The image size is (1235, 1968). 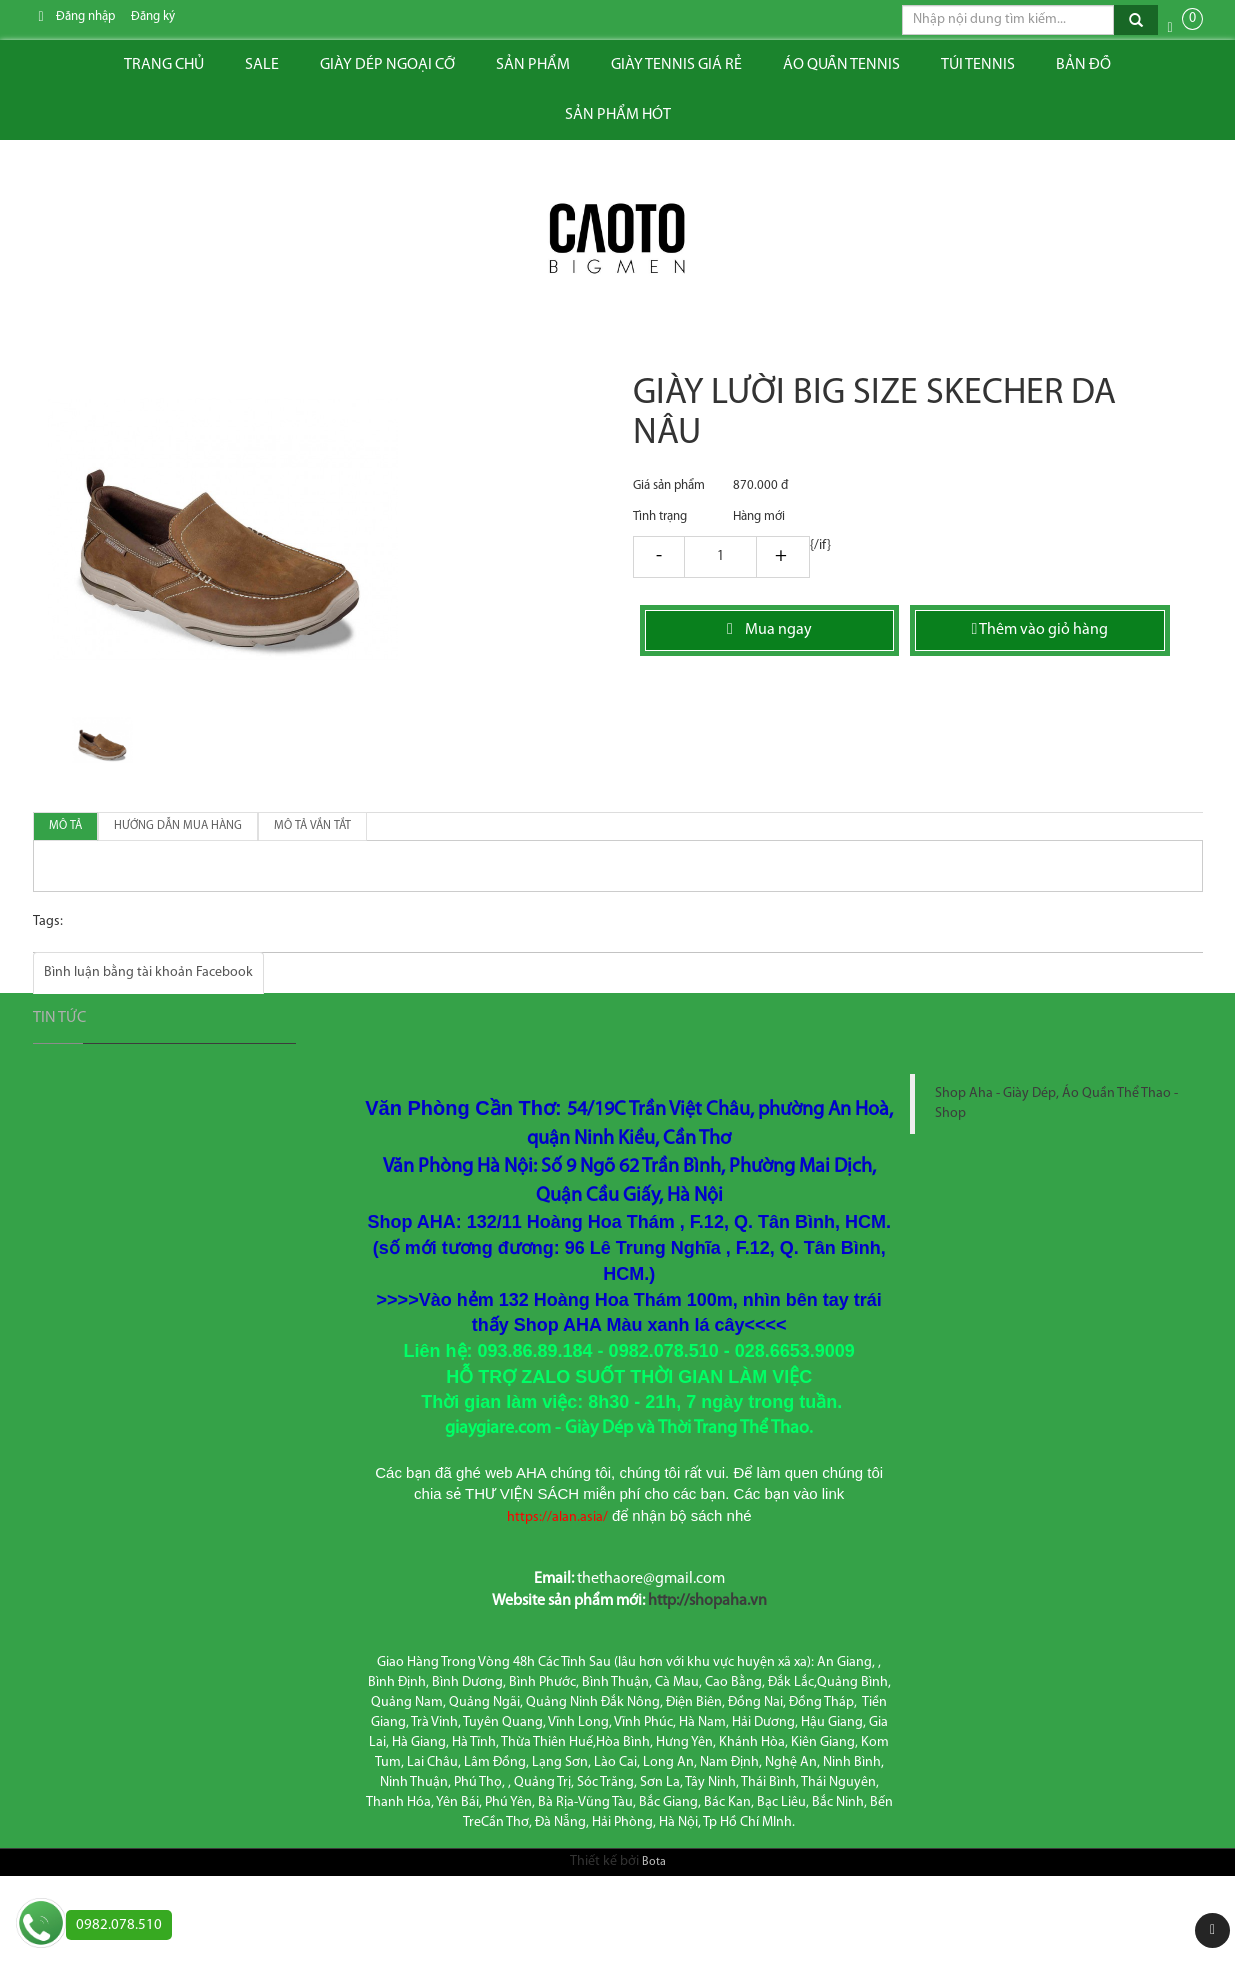 I want to click on Đăng nhập, so click(x=85, y=16).